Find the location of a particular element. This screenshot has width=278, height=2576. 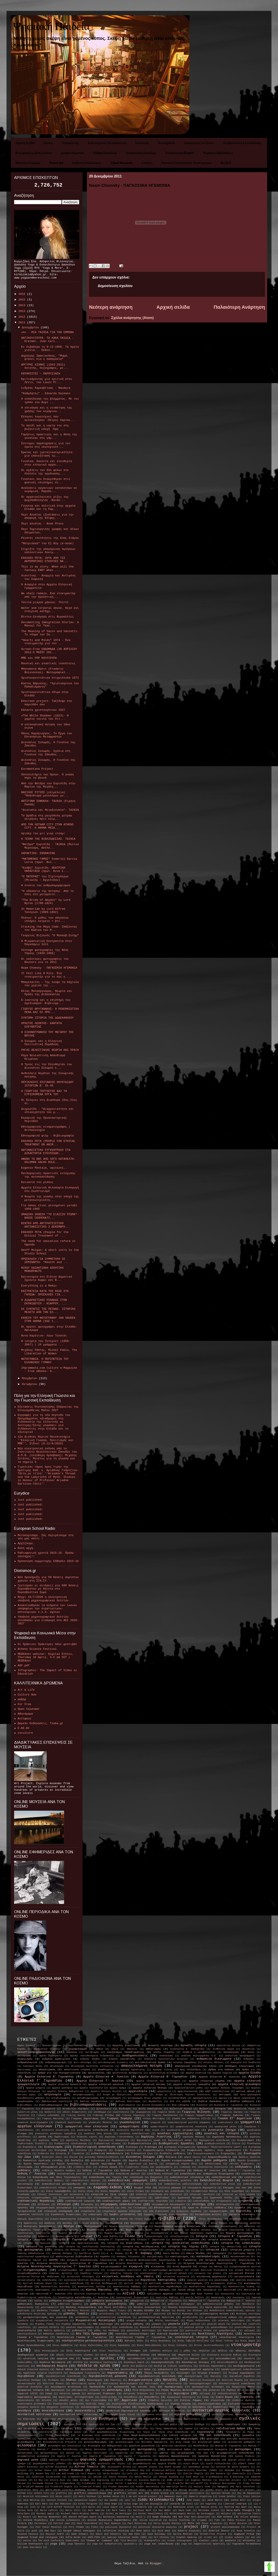

διημερίδες is located at coordinates (228, 2153).